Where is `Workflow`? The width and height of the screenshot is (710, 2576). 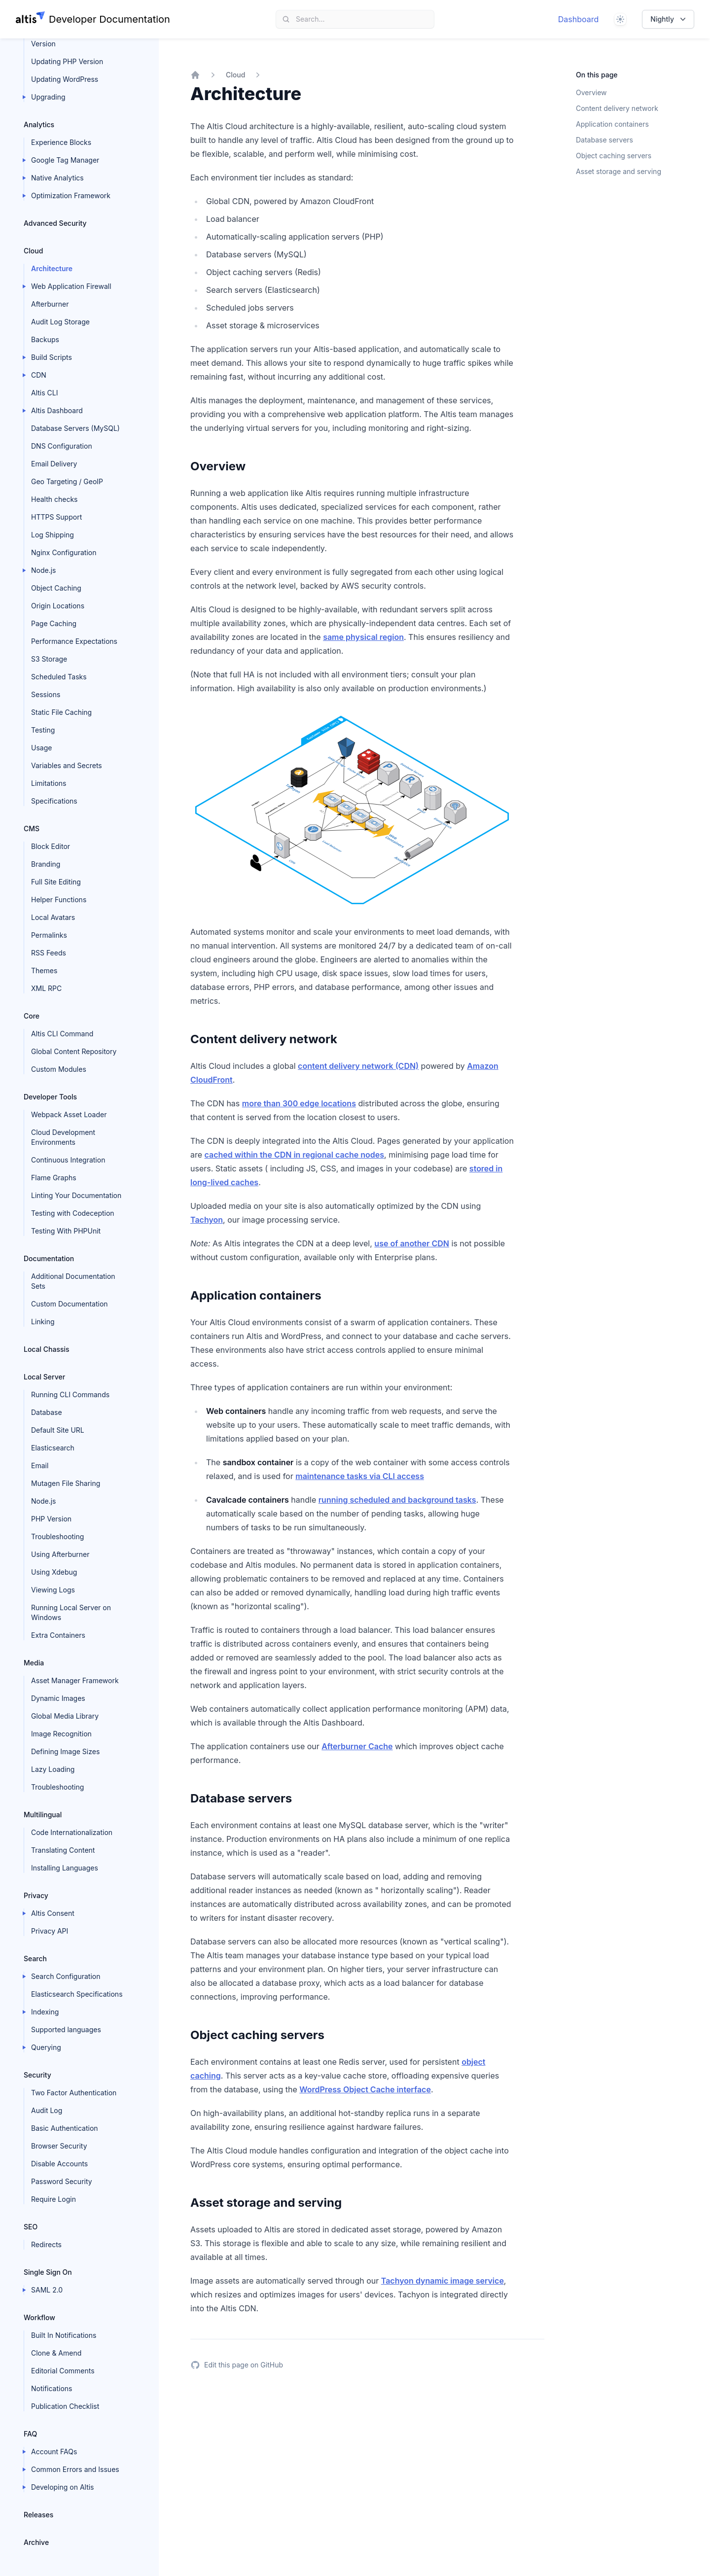
Workflow is located at coordinates (39, 2317).